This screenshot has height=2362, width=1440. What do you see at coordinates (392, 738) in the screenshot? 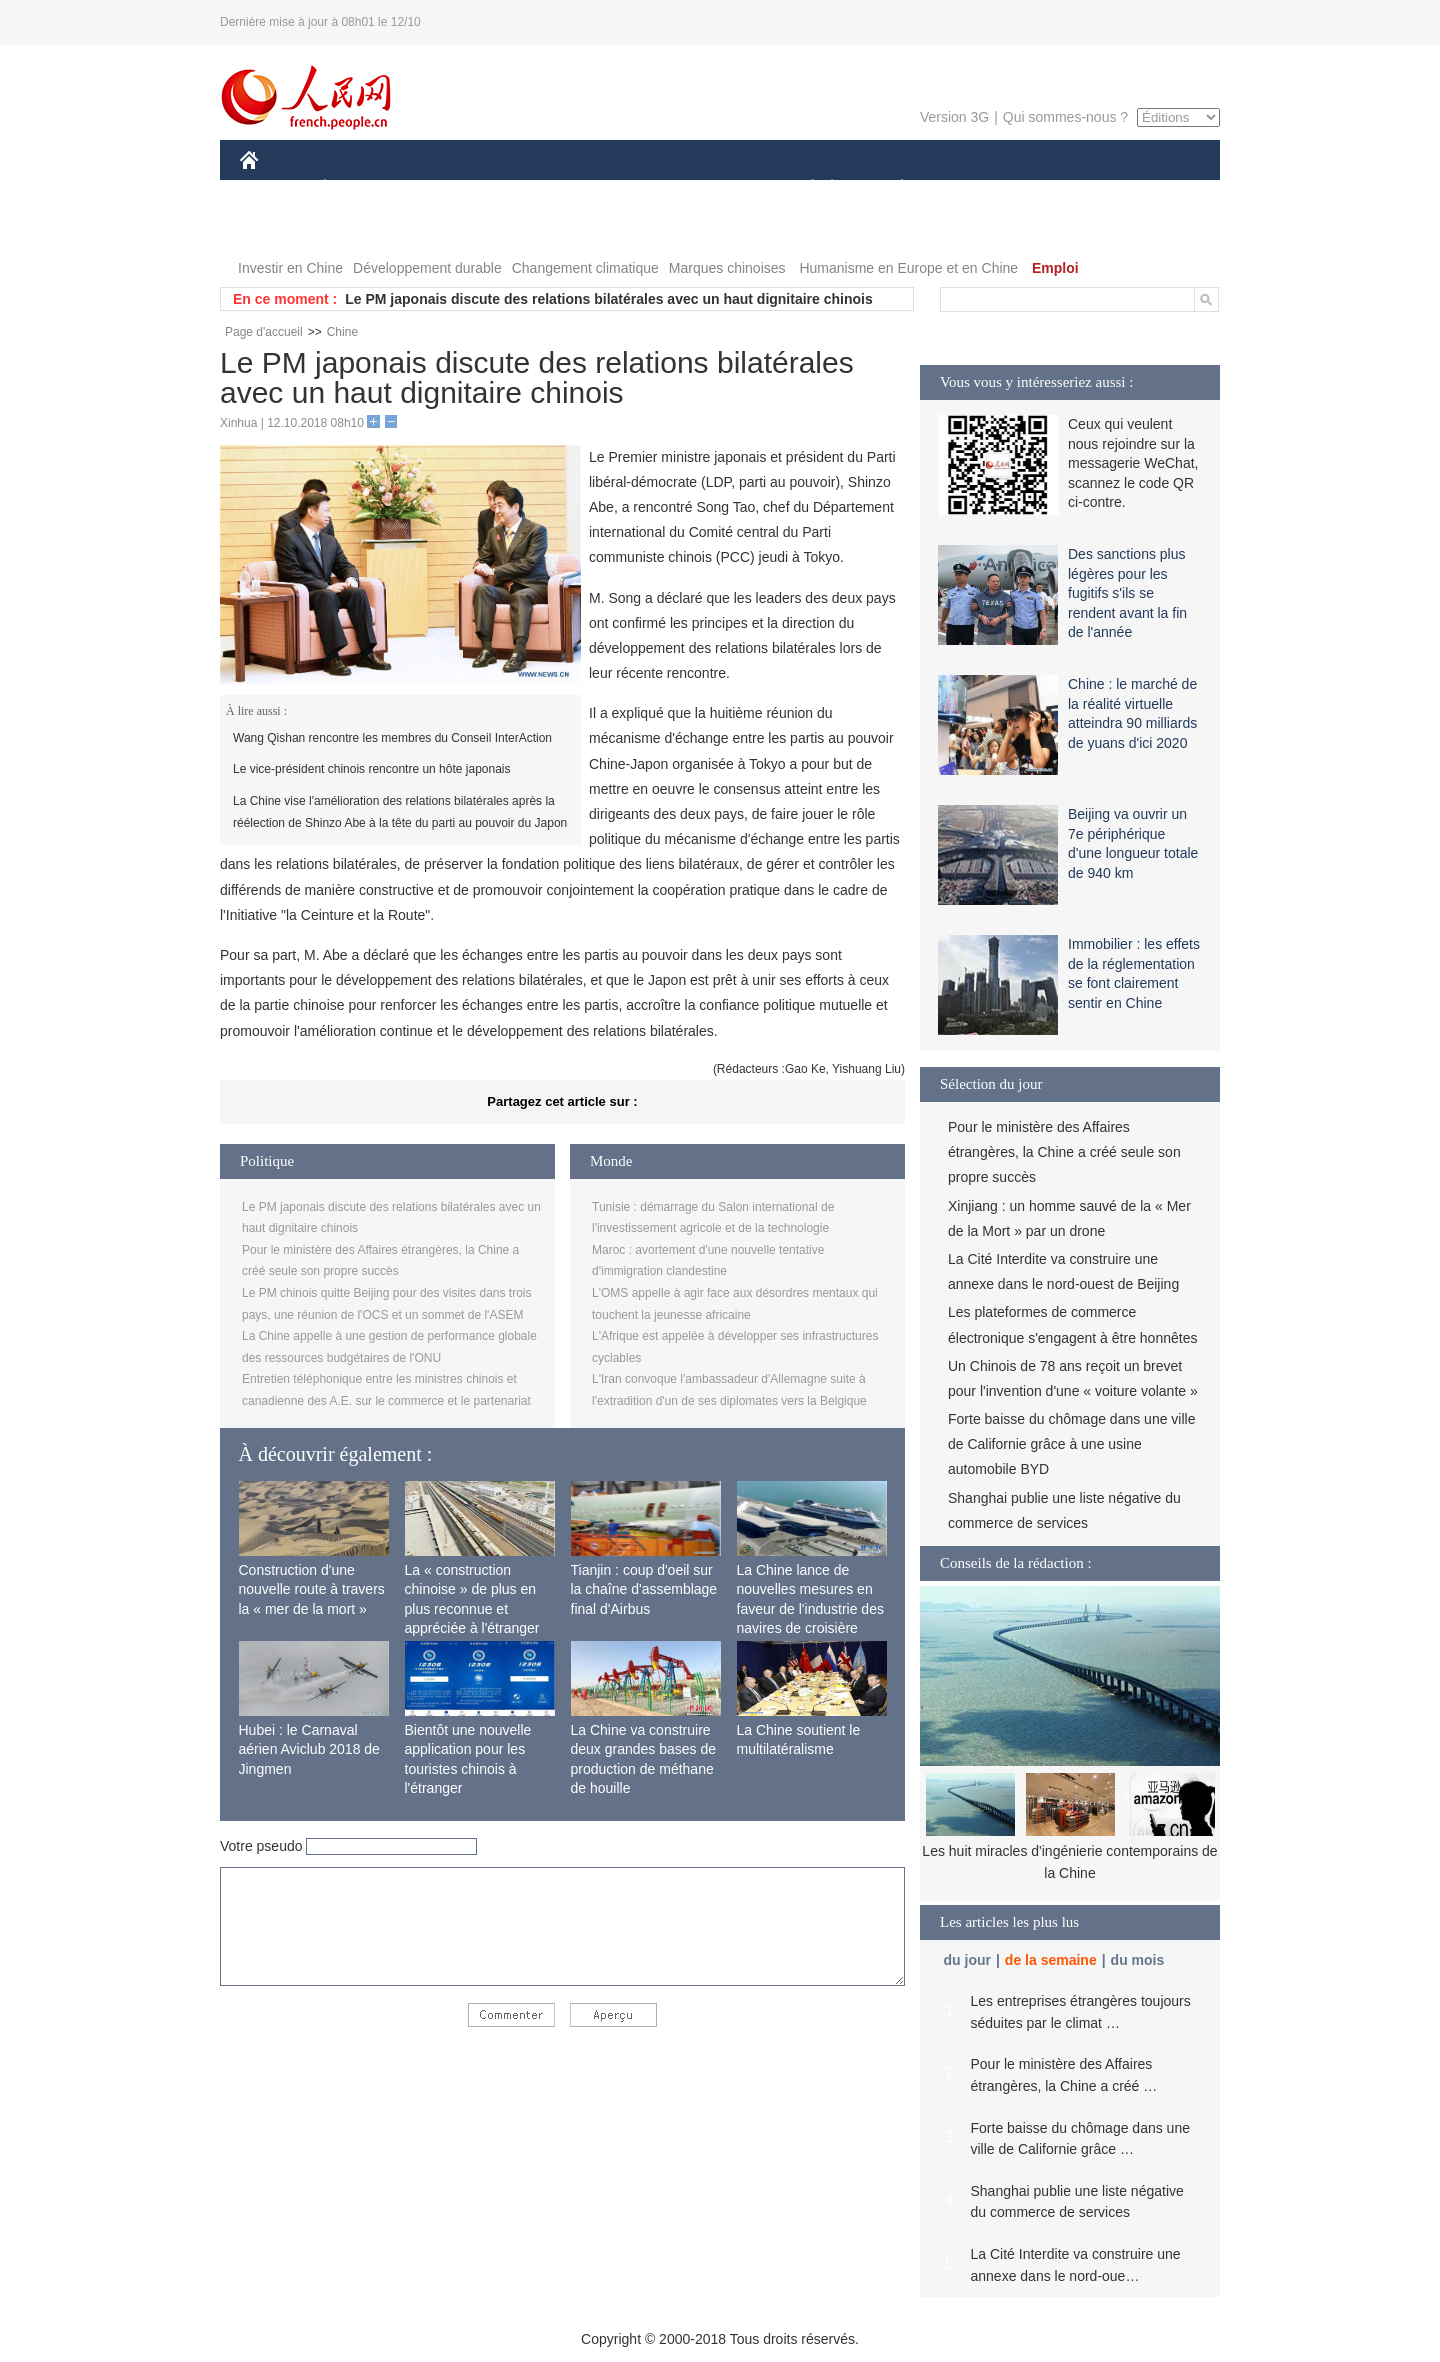
I see `Wang Qishan rencontre les membres du Conseil InterAction` at bounding box center [392, 738].